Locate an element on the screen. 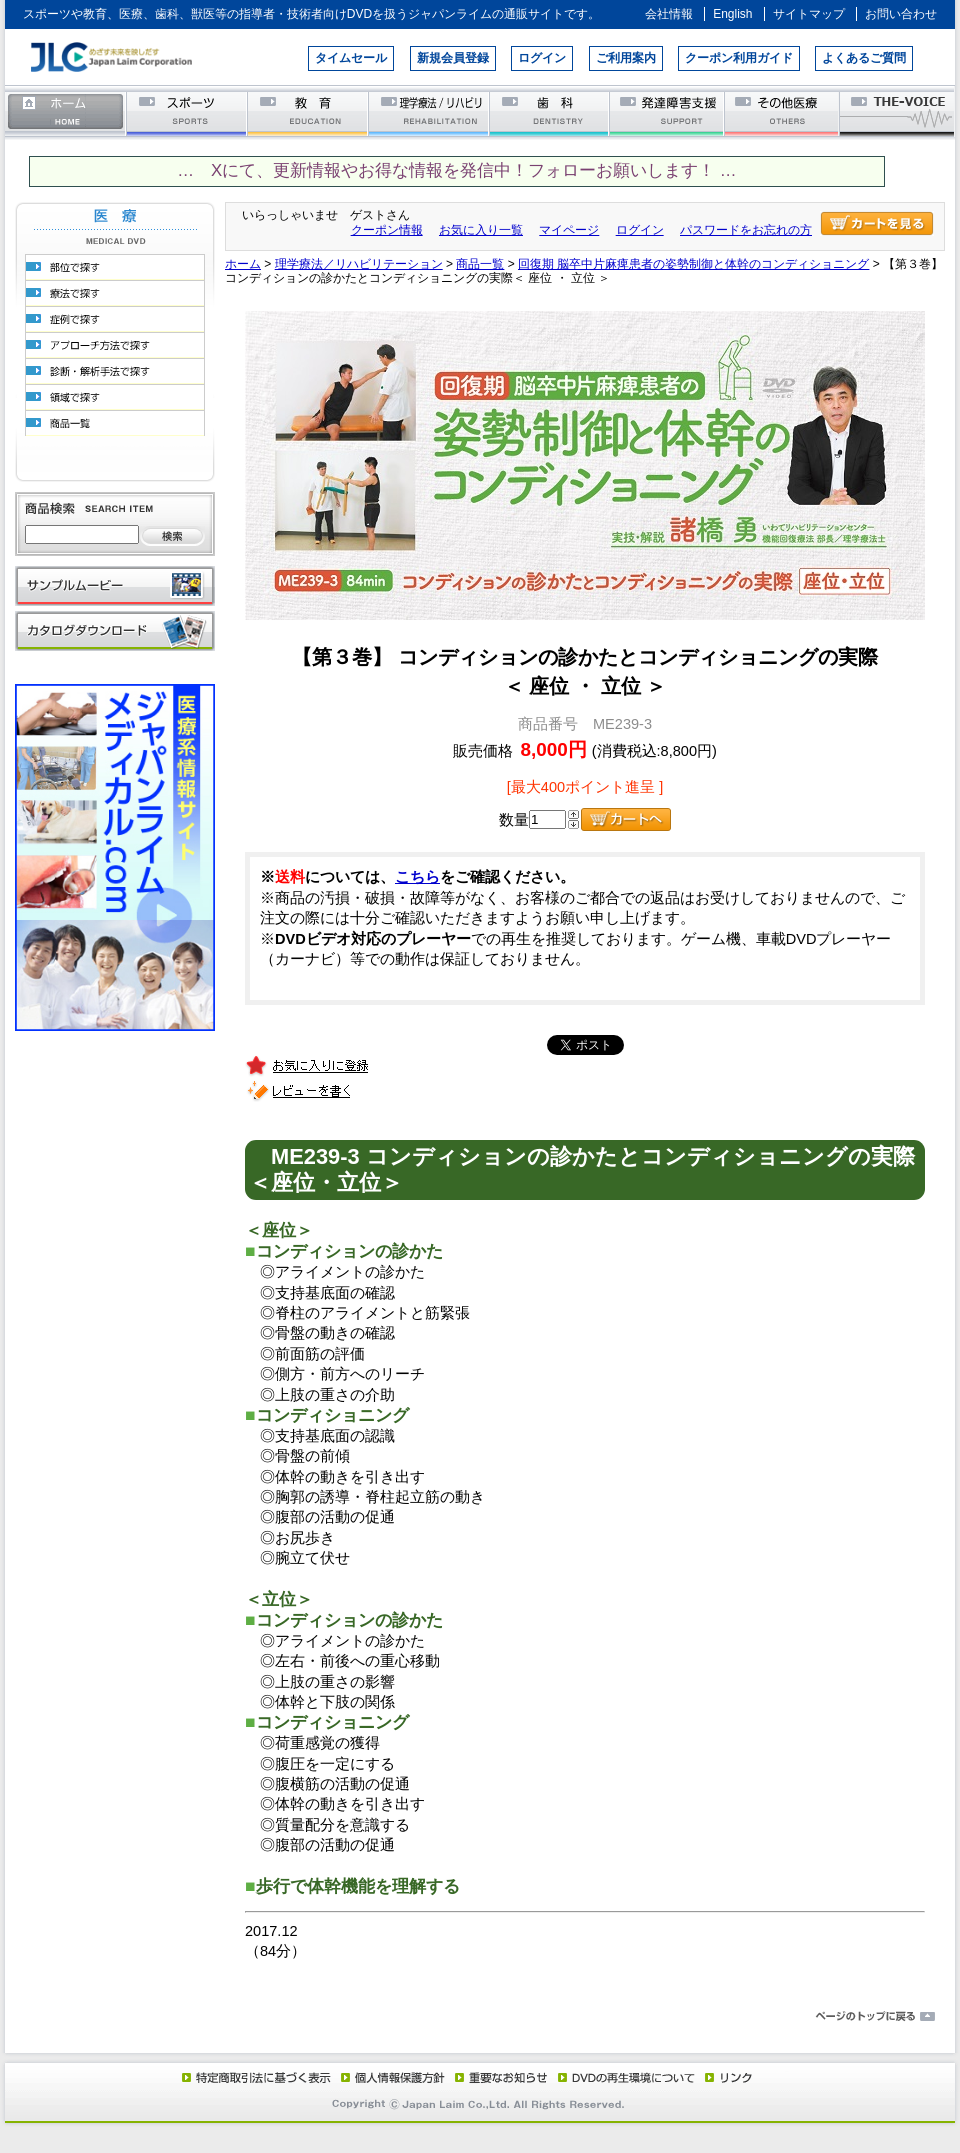 This screenshot has width=960, height=2153. リンク is located at coordinates (727, 2077).